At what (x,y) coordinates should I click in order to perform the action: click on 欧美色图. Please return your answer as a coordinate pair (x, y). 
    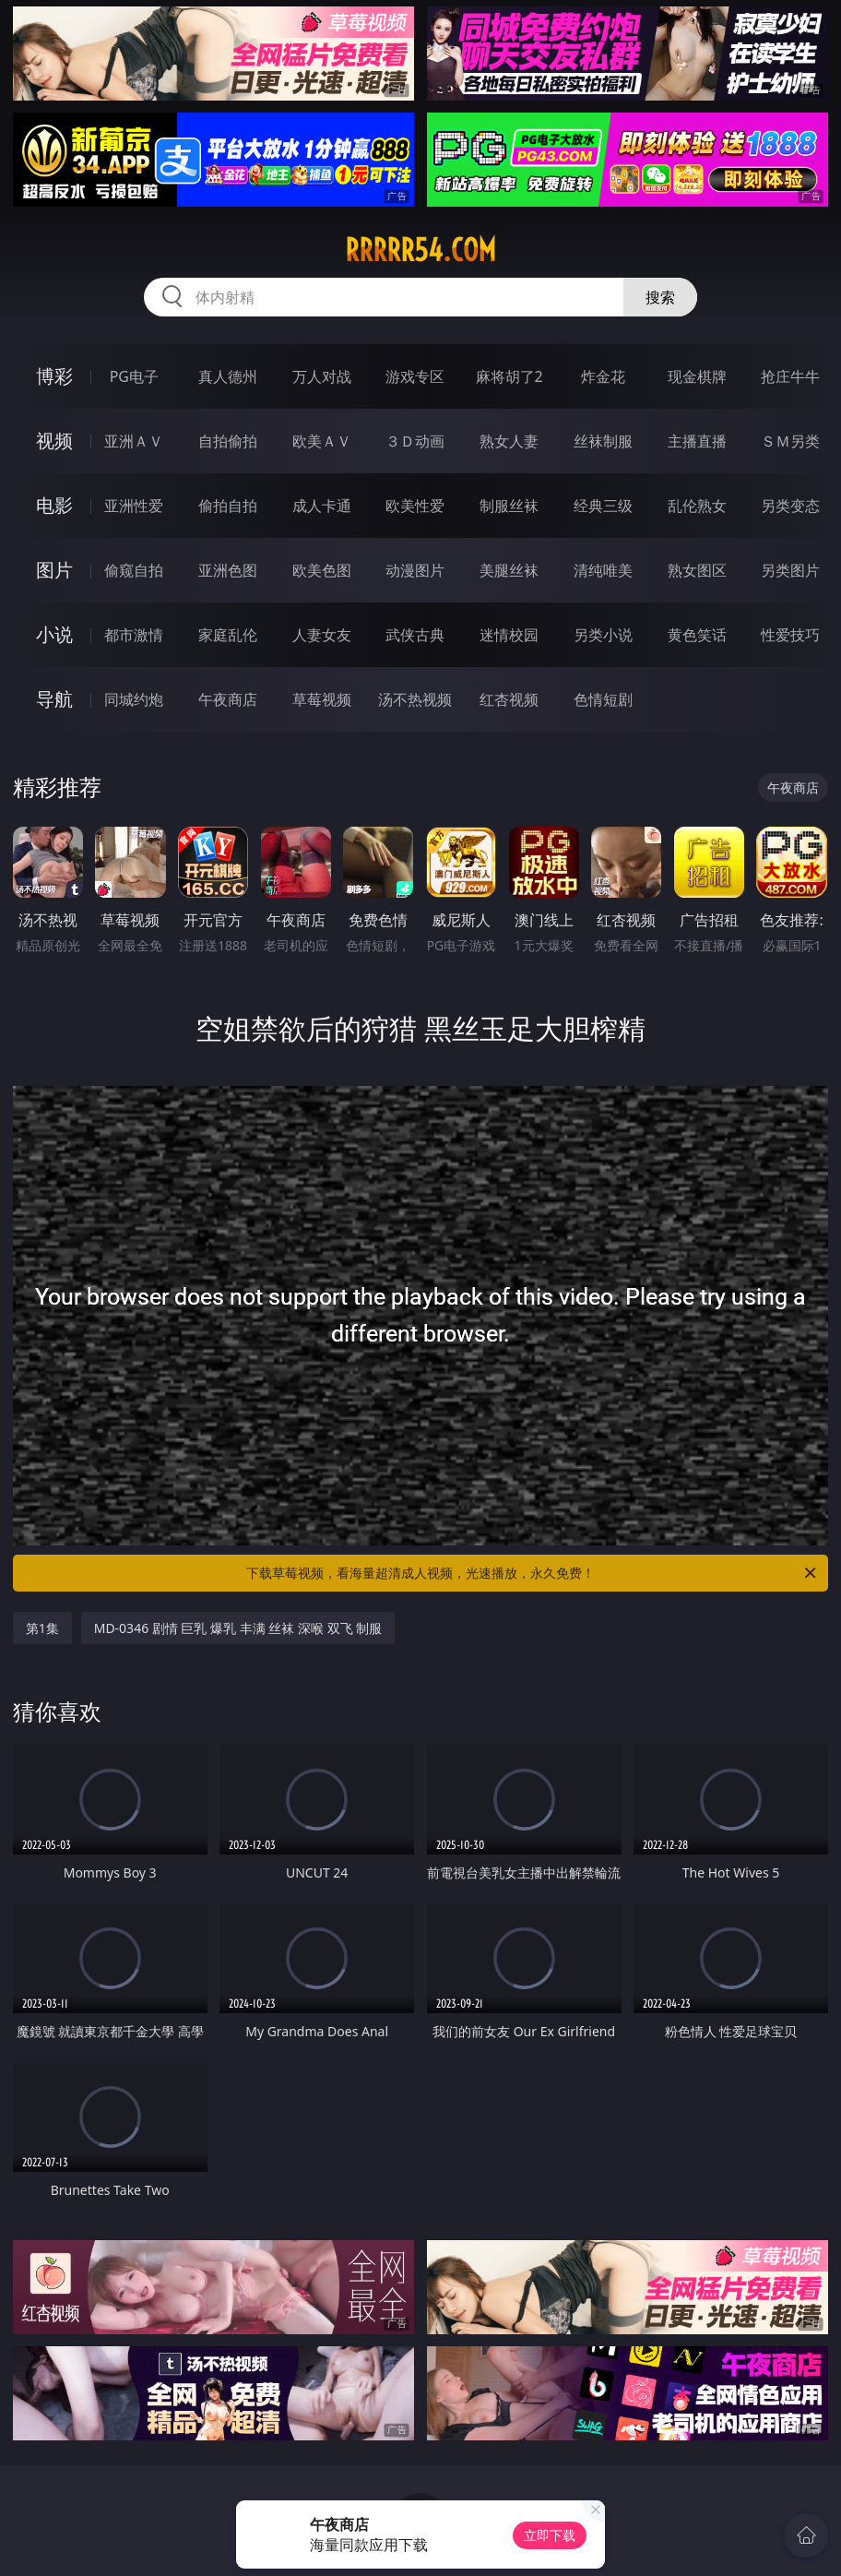
    Looking at the image, I should click on (321, 570).